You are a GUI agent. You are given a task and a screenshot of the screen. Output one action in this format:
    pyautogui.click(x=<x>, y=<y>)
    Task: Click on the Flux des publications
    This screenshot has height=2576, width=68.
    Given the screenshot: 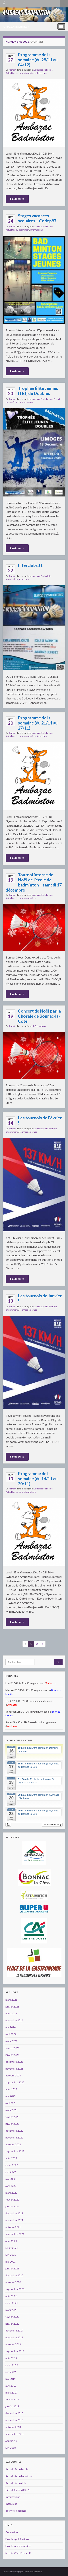 What is the action you would take?
    pyautogui.click(x=17, y=2539)
    